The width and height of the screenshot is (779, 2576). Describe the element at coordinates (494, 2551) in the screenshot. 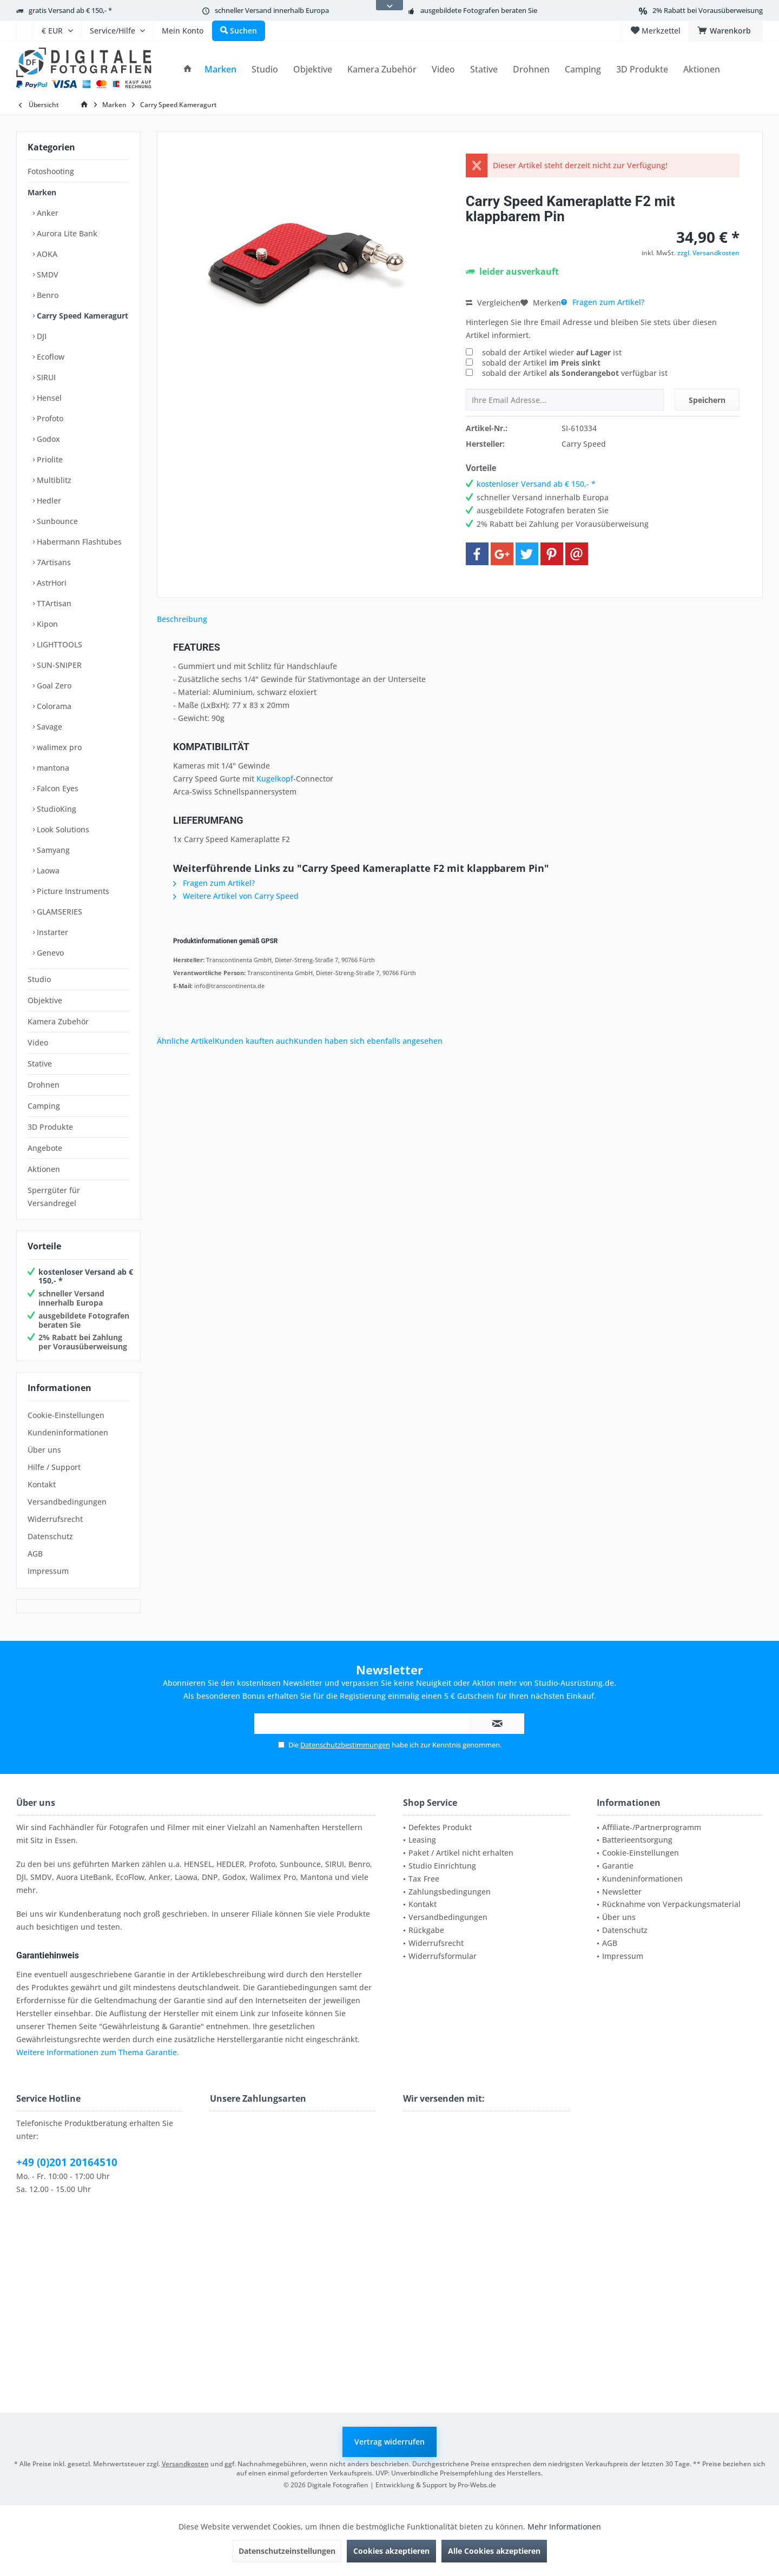

I see `Alle Cookies akzeptieren` at that location.